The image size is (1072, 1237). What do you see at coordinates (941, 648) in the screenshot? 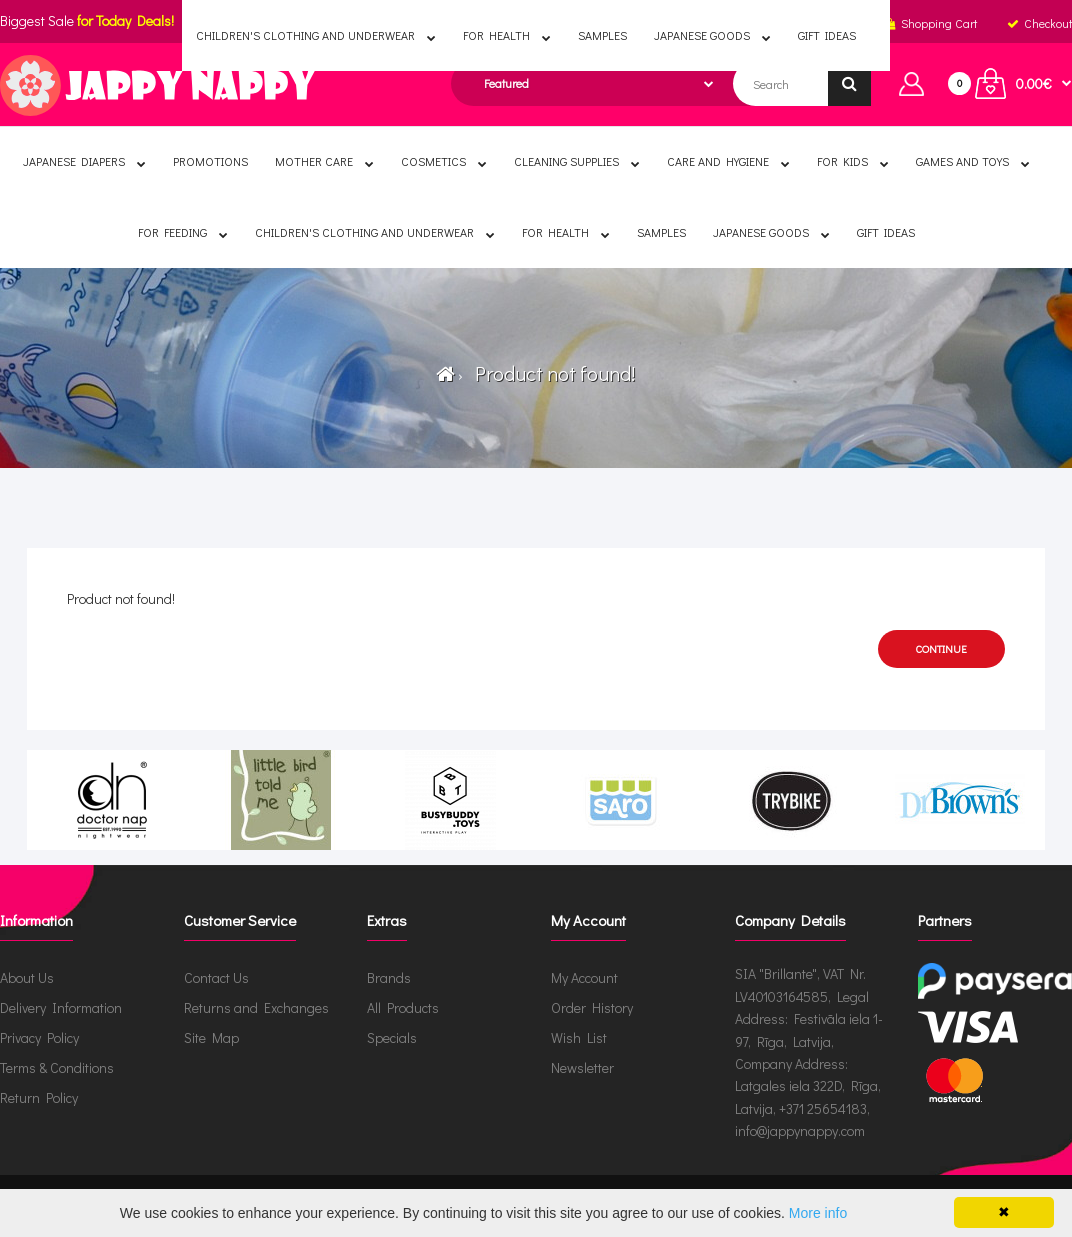
I see `Continue` at bounding box center [941, 648].